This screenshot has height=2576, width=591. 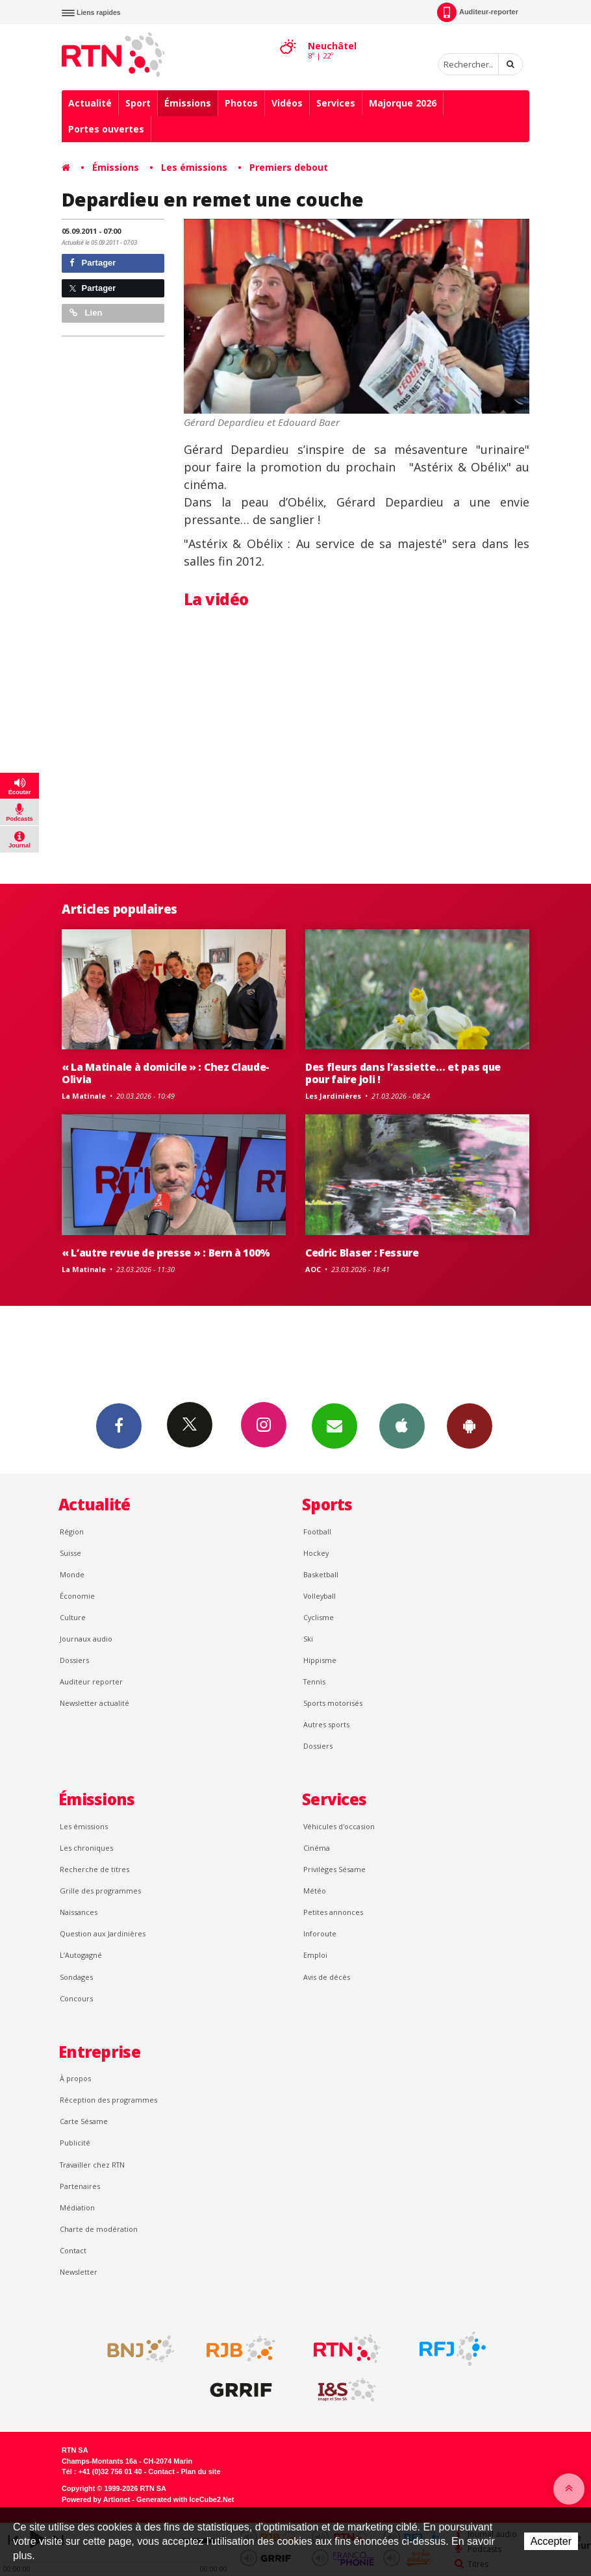 I want to click on Recherche de titres, so click(x=94, y=1869).